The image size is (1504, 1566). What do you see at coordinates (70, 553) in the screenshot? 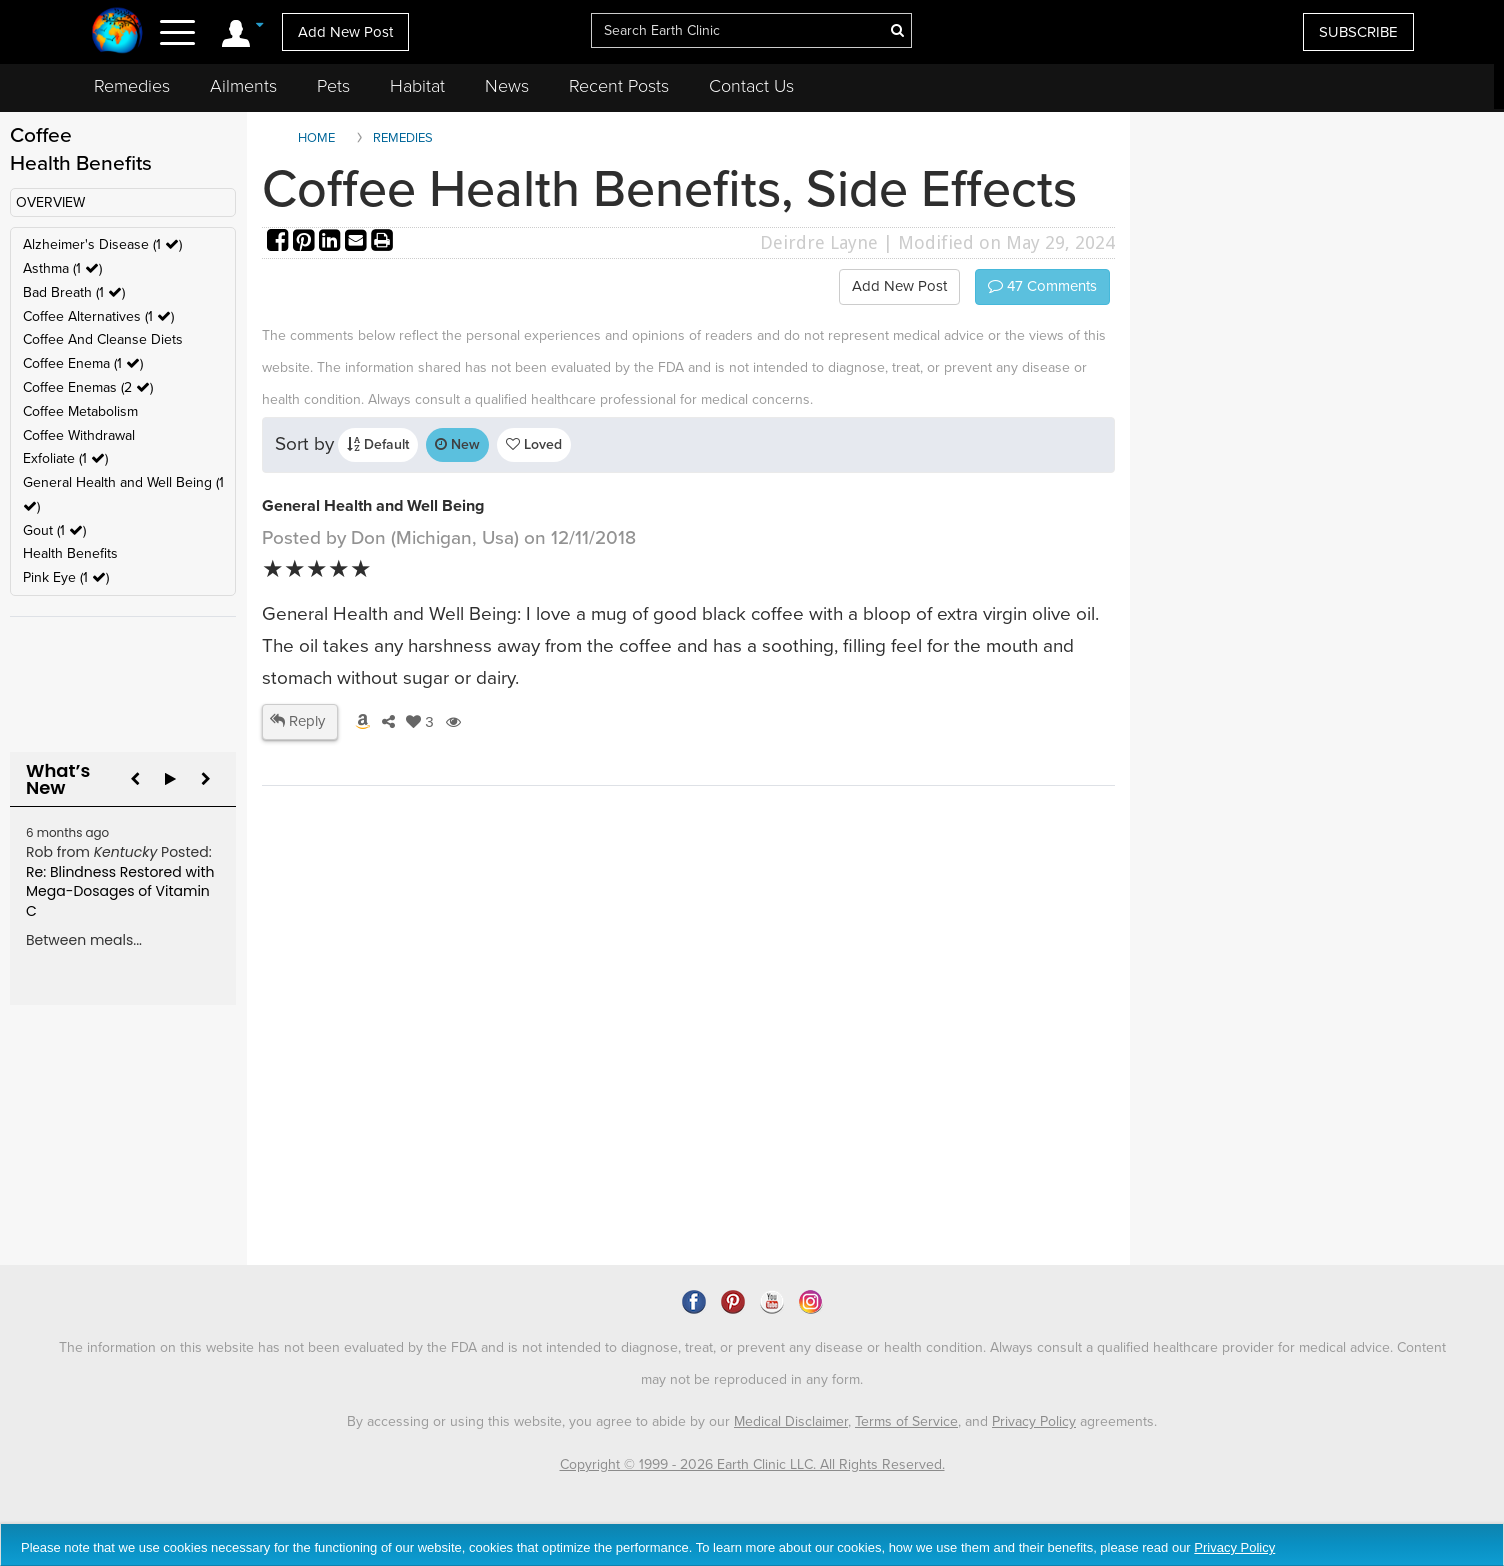
I see `Health Benefits` at bounding box center [70, 553].